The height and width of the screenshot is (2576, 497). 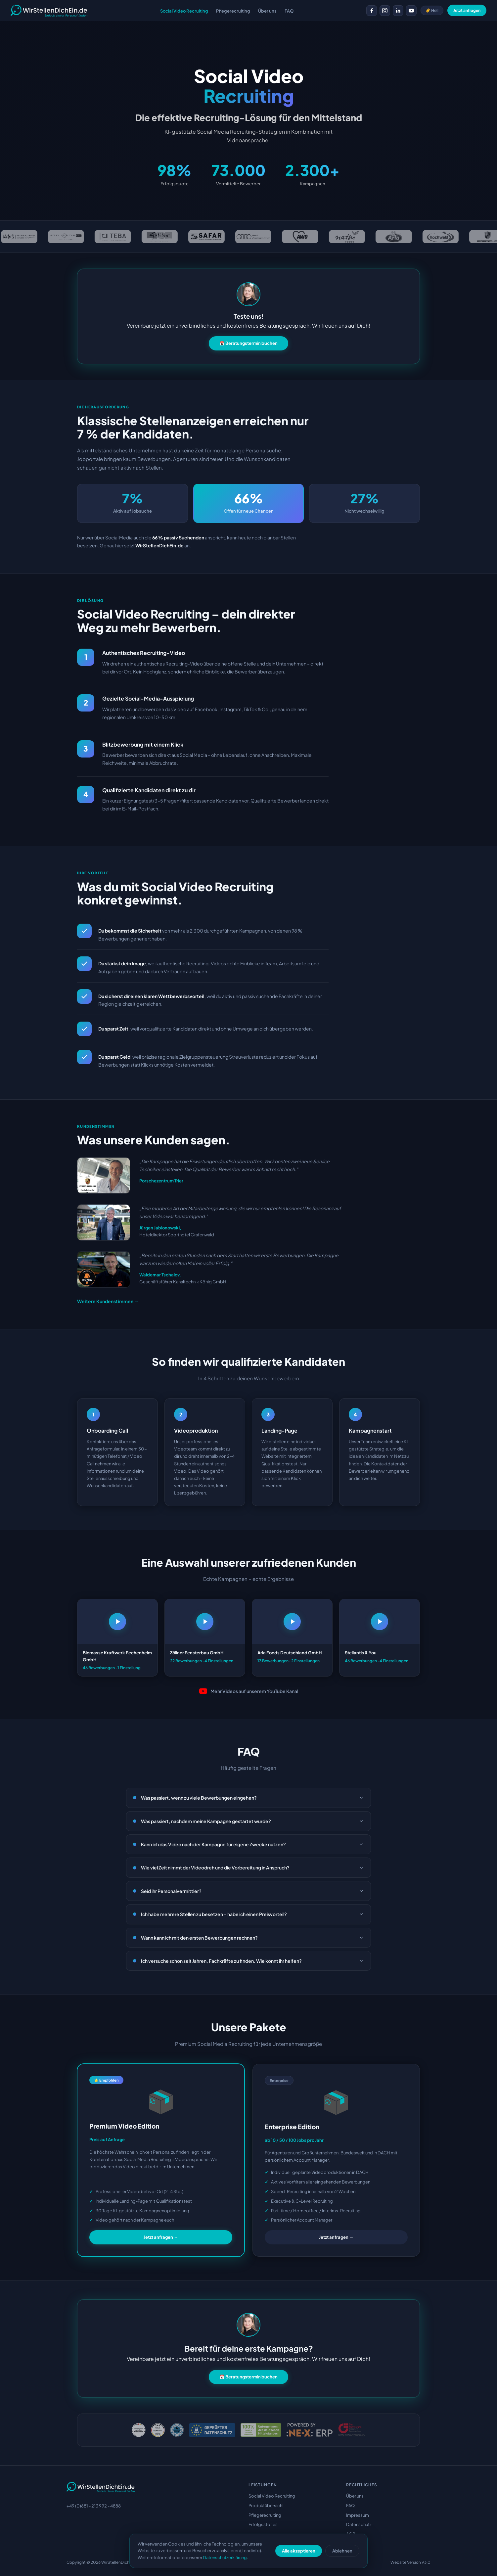 I want to click on Erfolgsstories, so click(x=263, y=2524).